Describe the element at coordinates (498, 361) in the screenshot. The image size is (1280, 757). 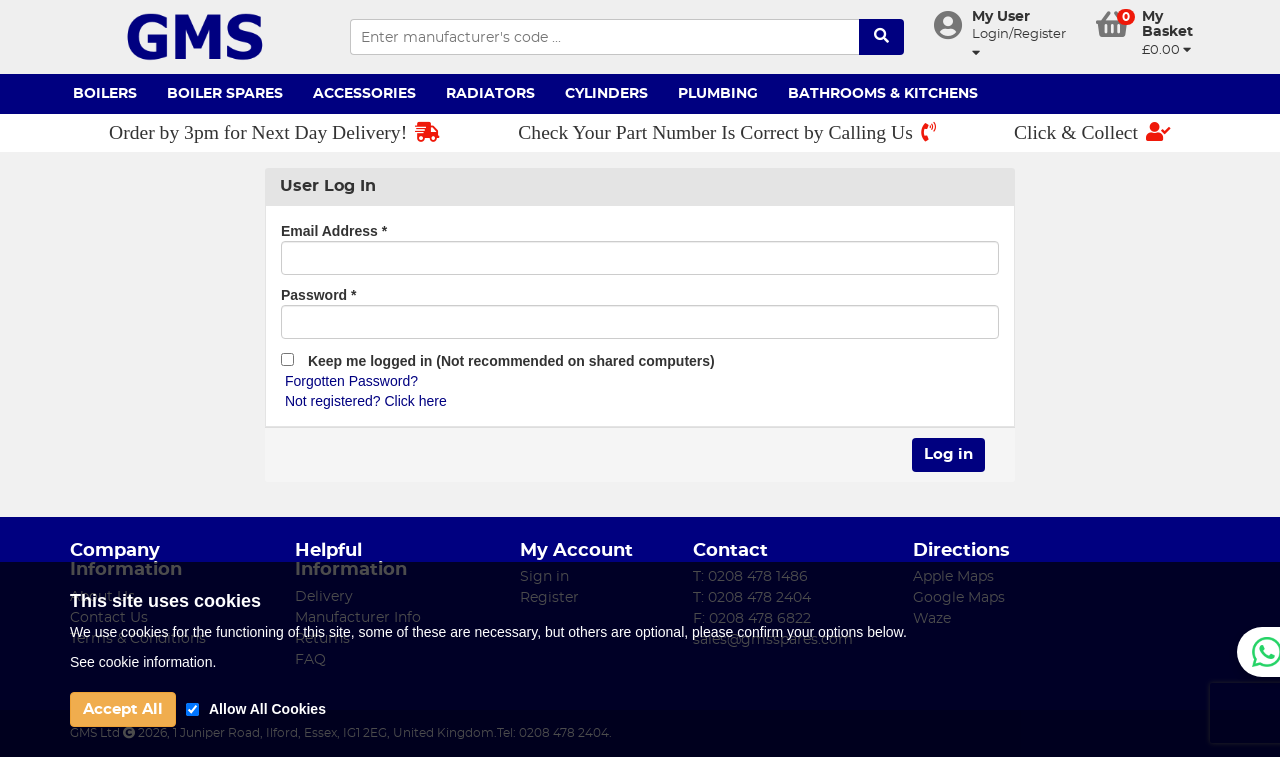
I see `Keep me logged in (Not recommended on shared computers)` at that location.